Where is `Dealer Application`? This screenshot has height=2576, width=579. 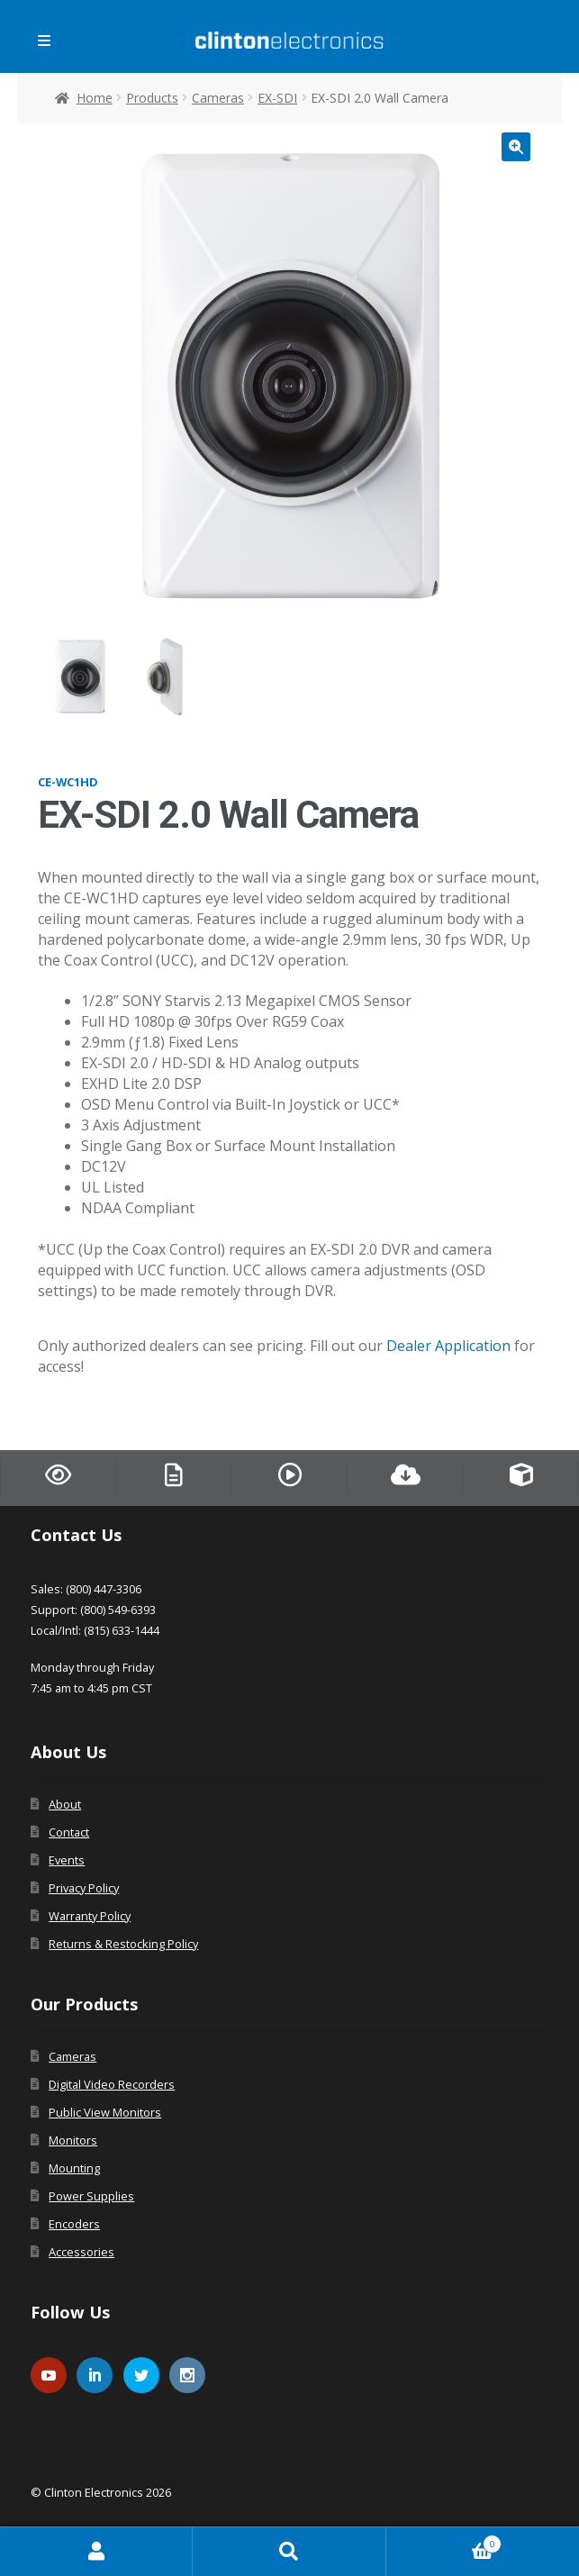 Dealer Application is located at coordinates (448, 1346).